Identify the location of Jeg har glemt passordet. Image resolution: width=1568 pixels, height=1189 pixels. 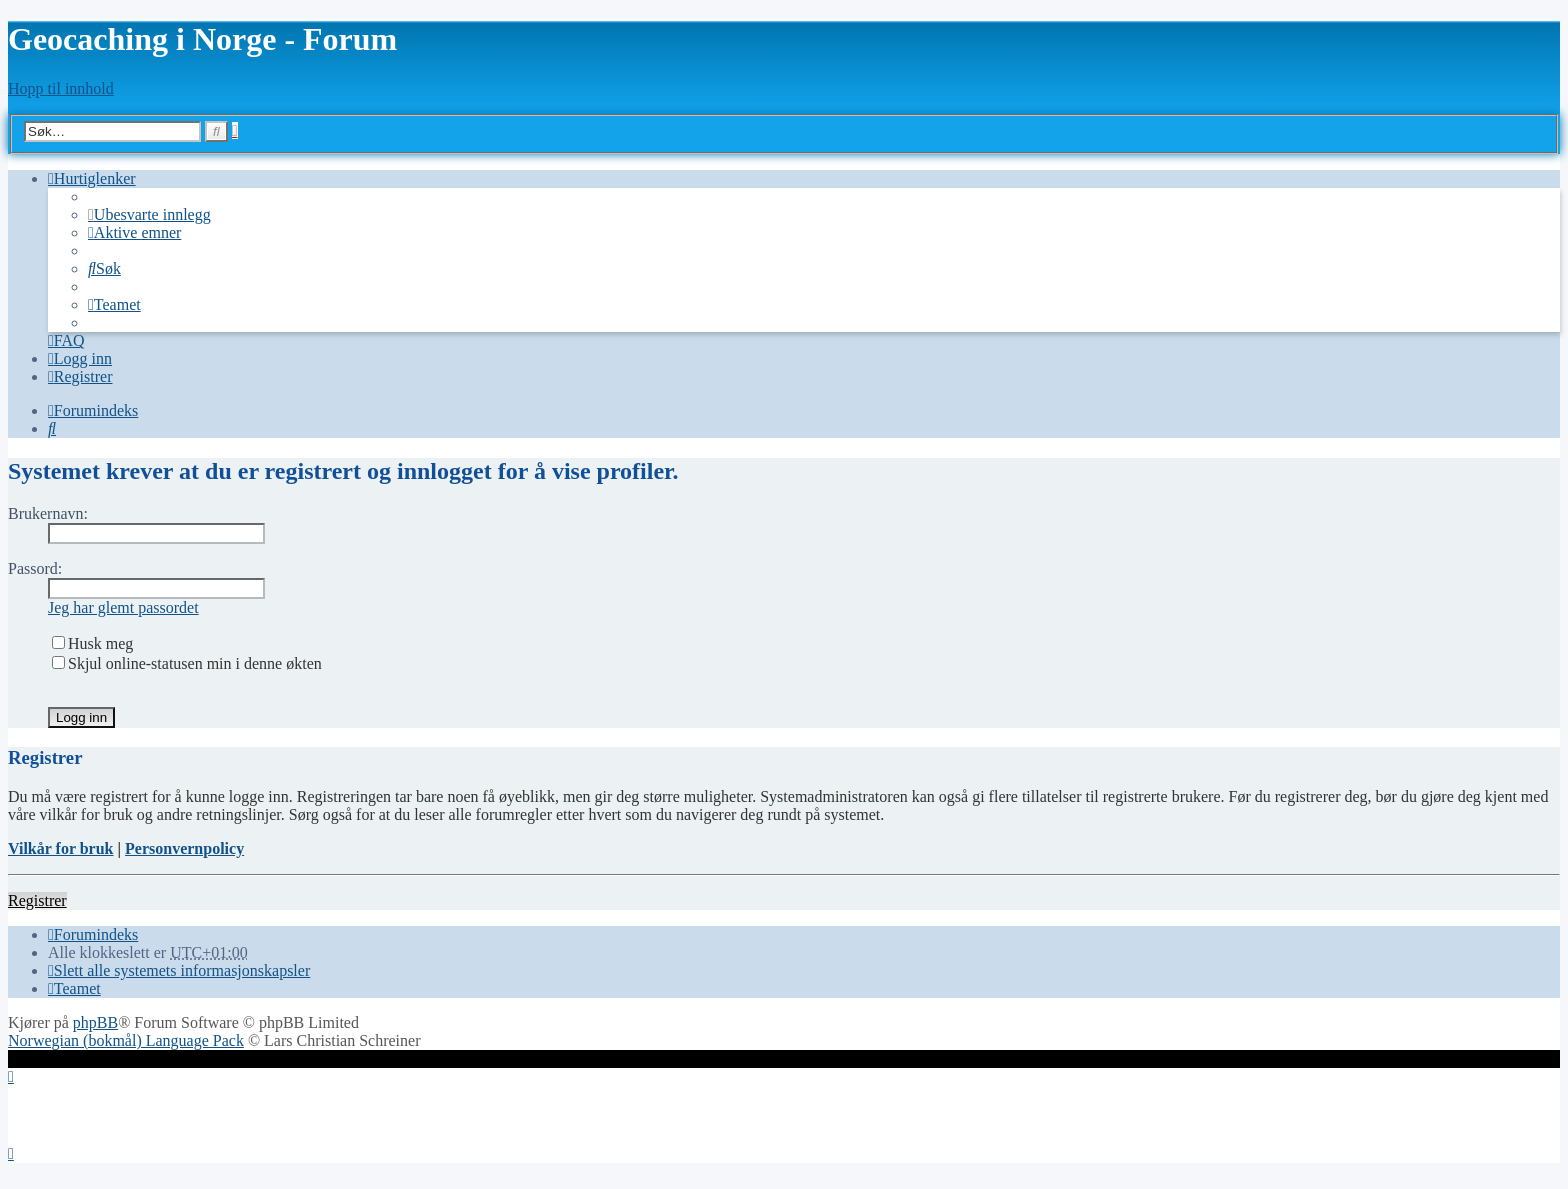
(123, 607).